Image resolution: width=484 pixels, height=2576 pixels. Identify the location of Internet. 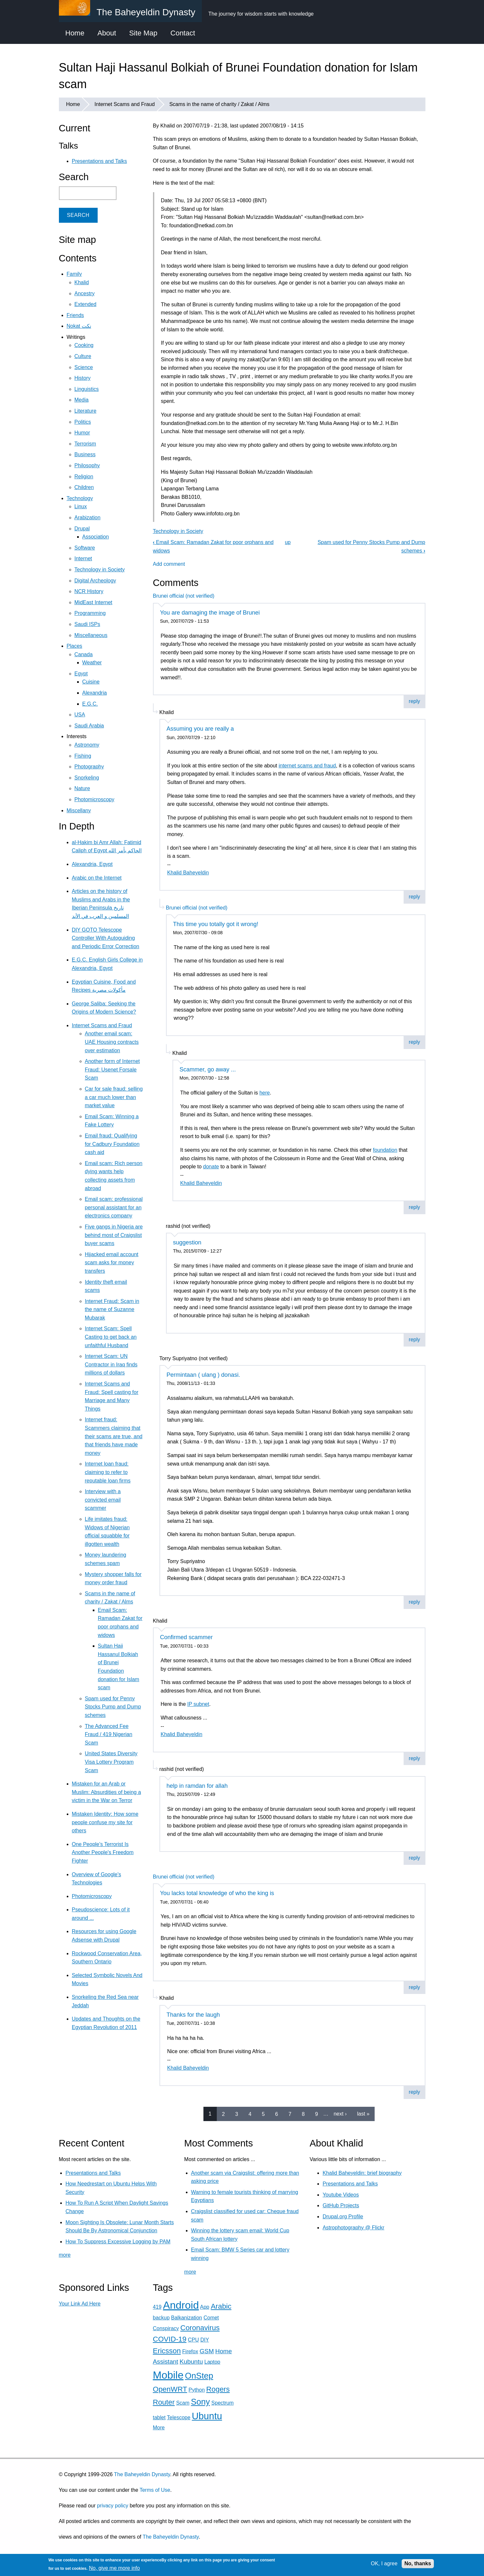
(83, 558).